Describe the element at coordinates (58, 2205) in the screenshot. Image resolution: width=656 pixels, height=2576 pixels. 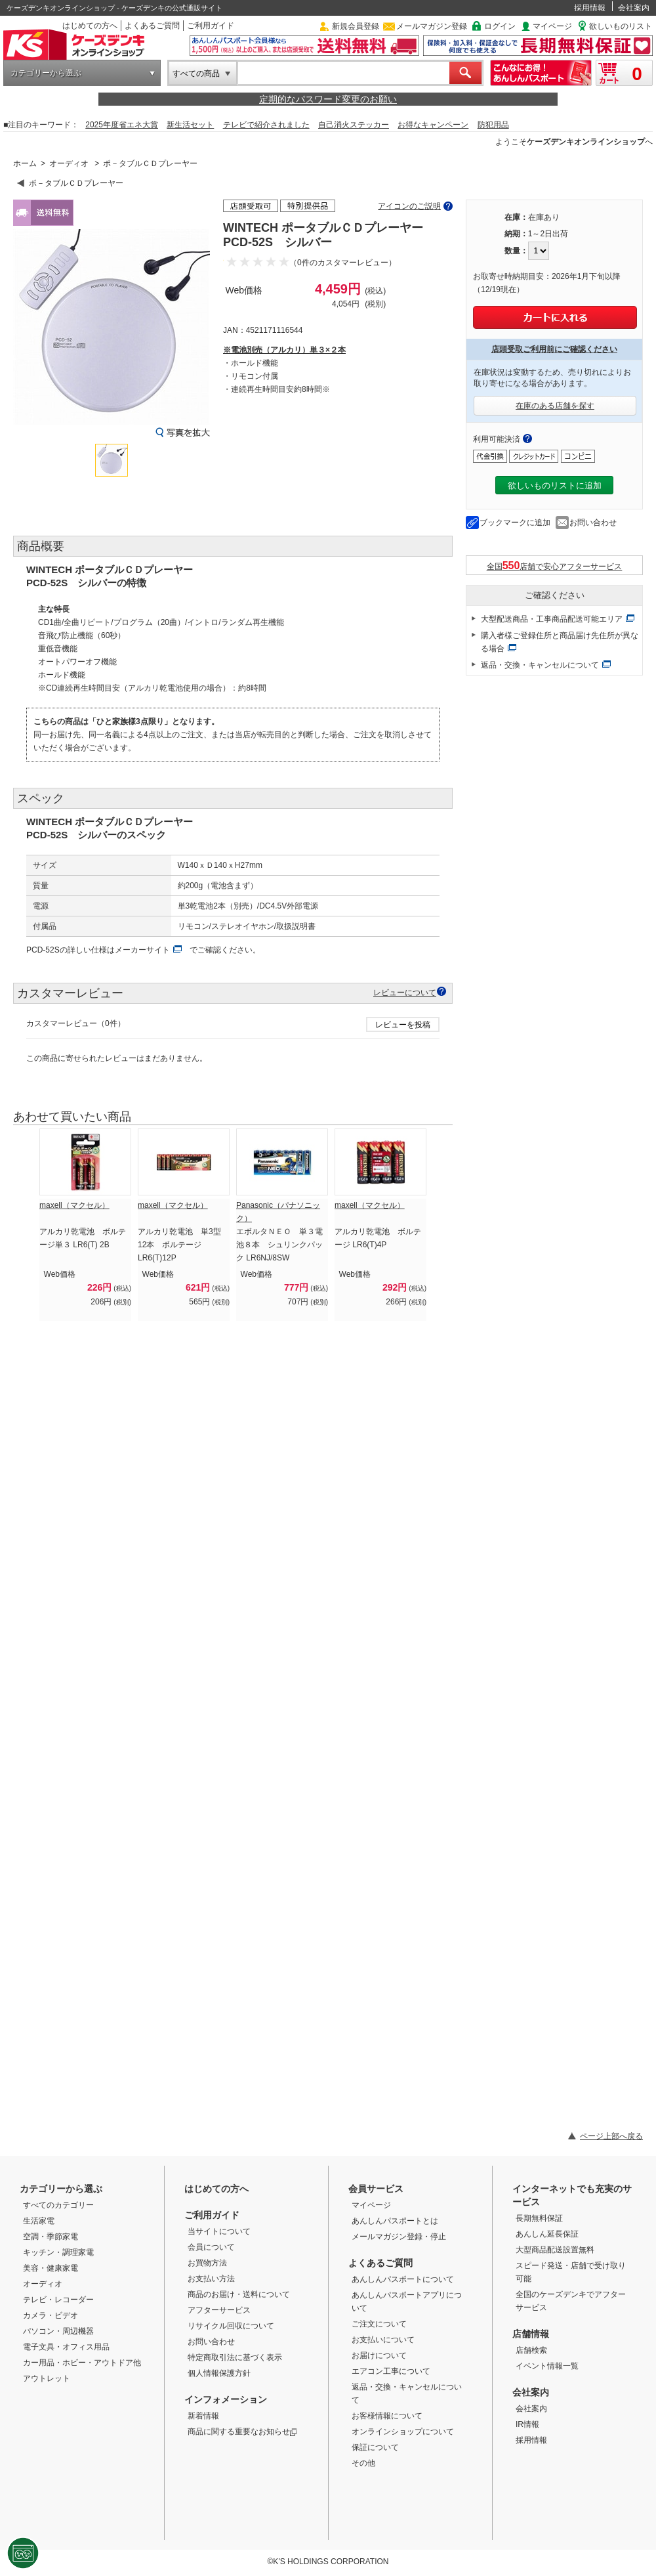
I see `すべてのカテゴリー` at that location.